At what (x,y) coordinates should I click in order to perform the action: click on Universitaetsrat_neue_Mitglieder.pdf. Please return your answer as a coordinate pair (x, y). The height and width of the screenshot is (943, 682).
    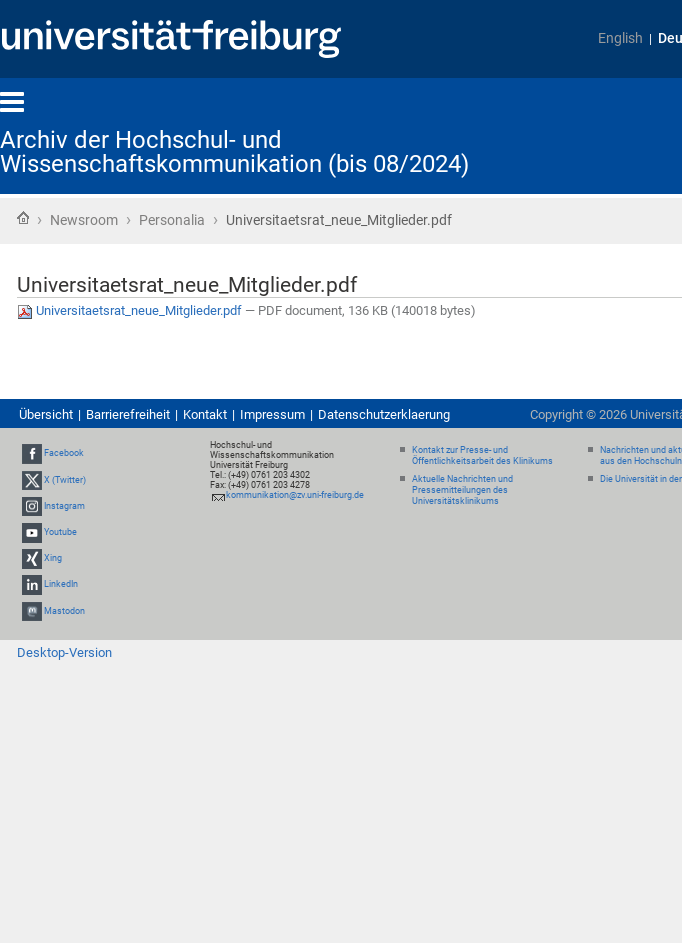
    Looking at the image, I should click on (131, 310).